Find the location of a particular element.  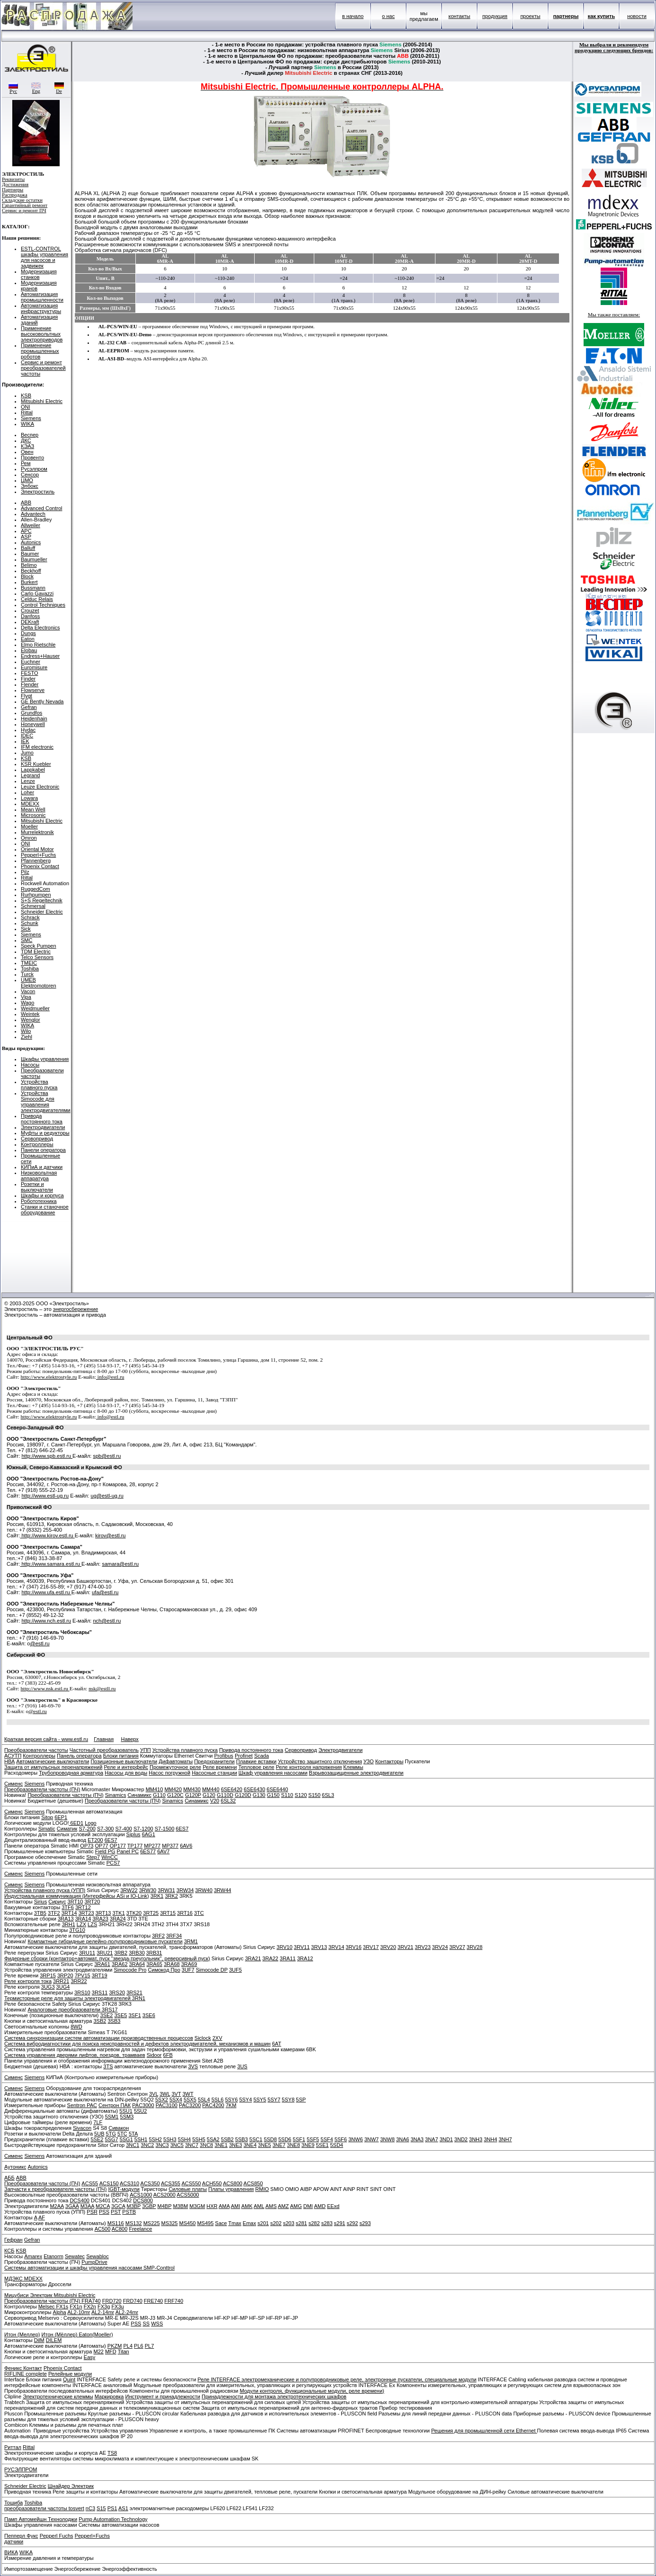

Автоматические выключатели is located at coordinates (52, 1761).